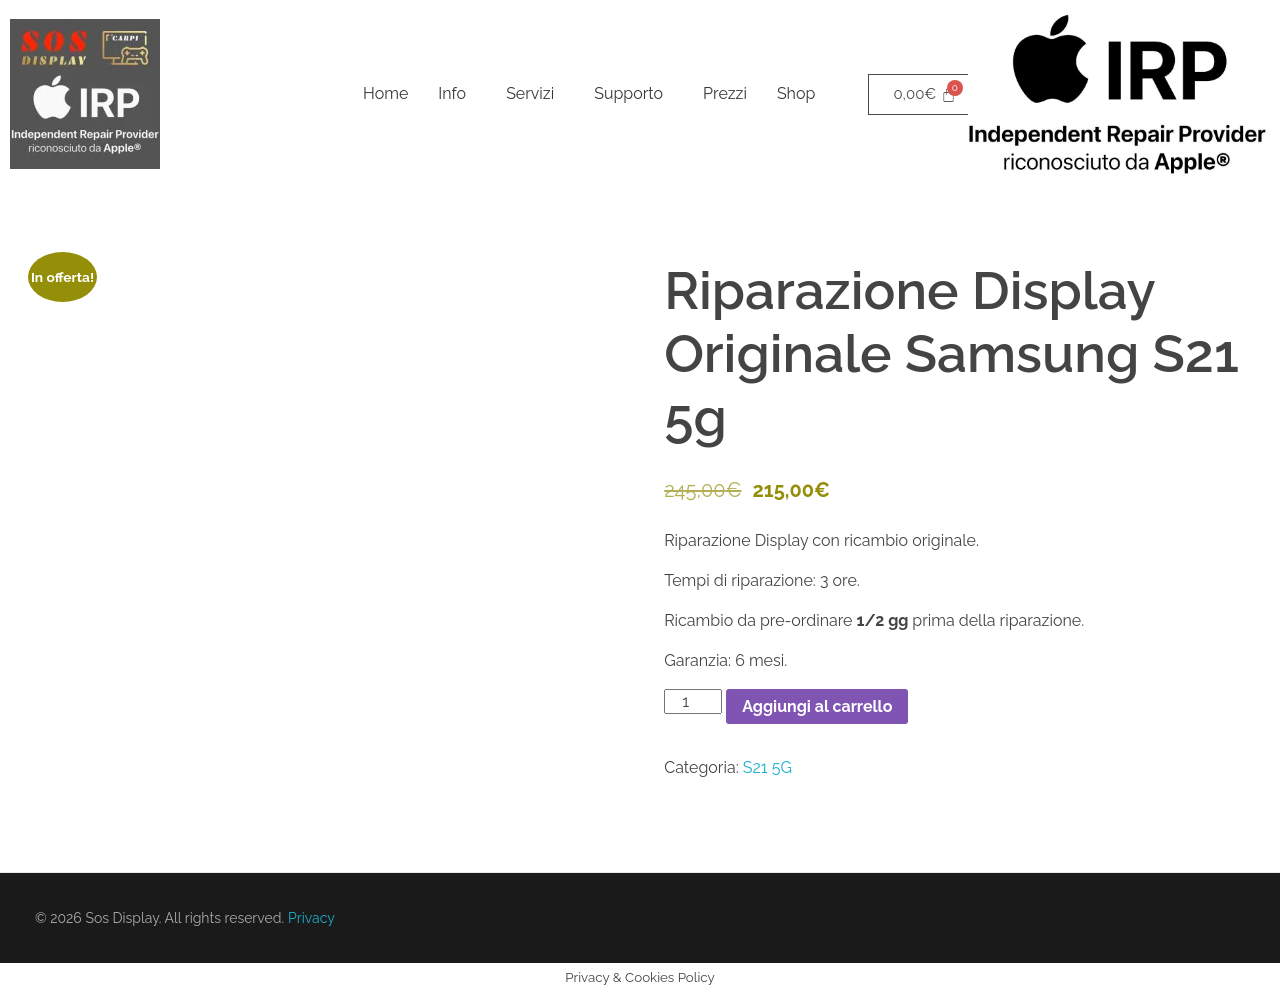 This screenshot has width=1280, height=992. Describe the element at coordinates (817, 706) in the screenshot. I see `Aggiungi al carrello` at that location.